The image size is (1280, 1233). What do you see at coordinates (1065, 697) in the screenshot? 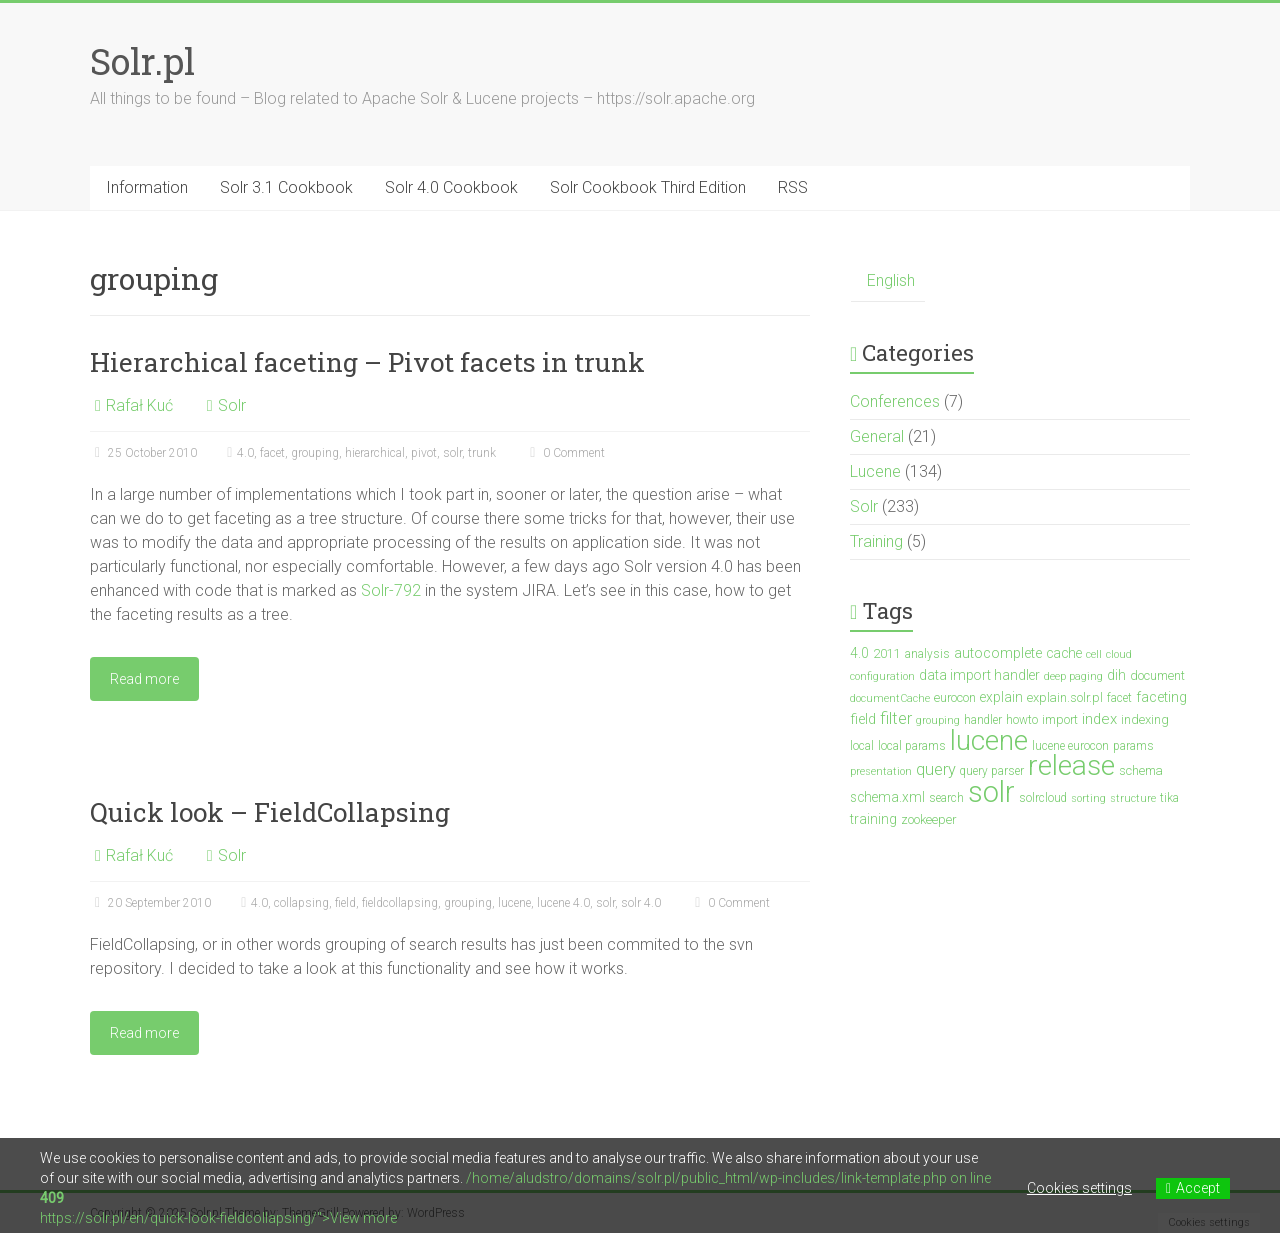
I see `explain.solr.pl [explain.solr.pl (4 items)]` at bounding box center [1065, 697].